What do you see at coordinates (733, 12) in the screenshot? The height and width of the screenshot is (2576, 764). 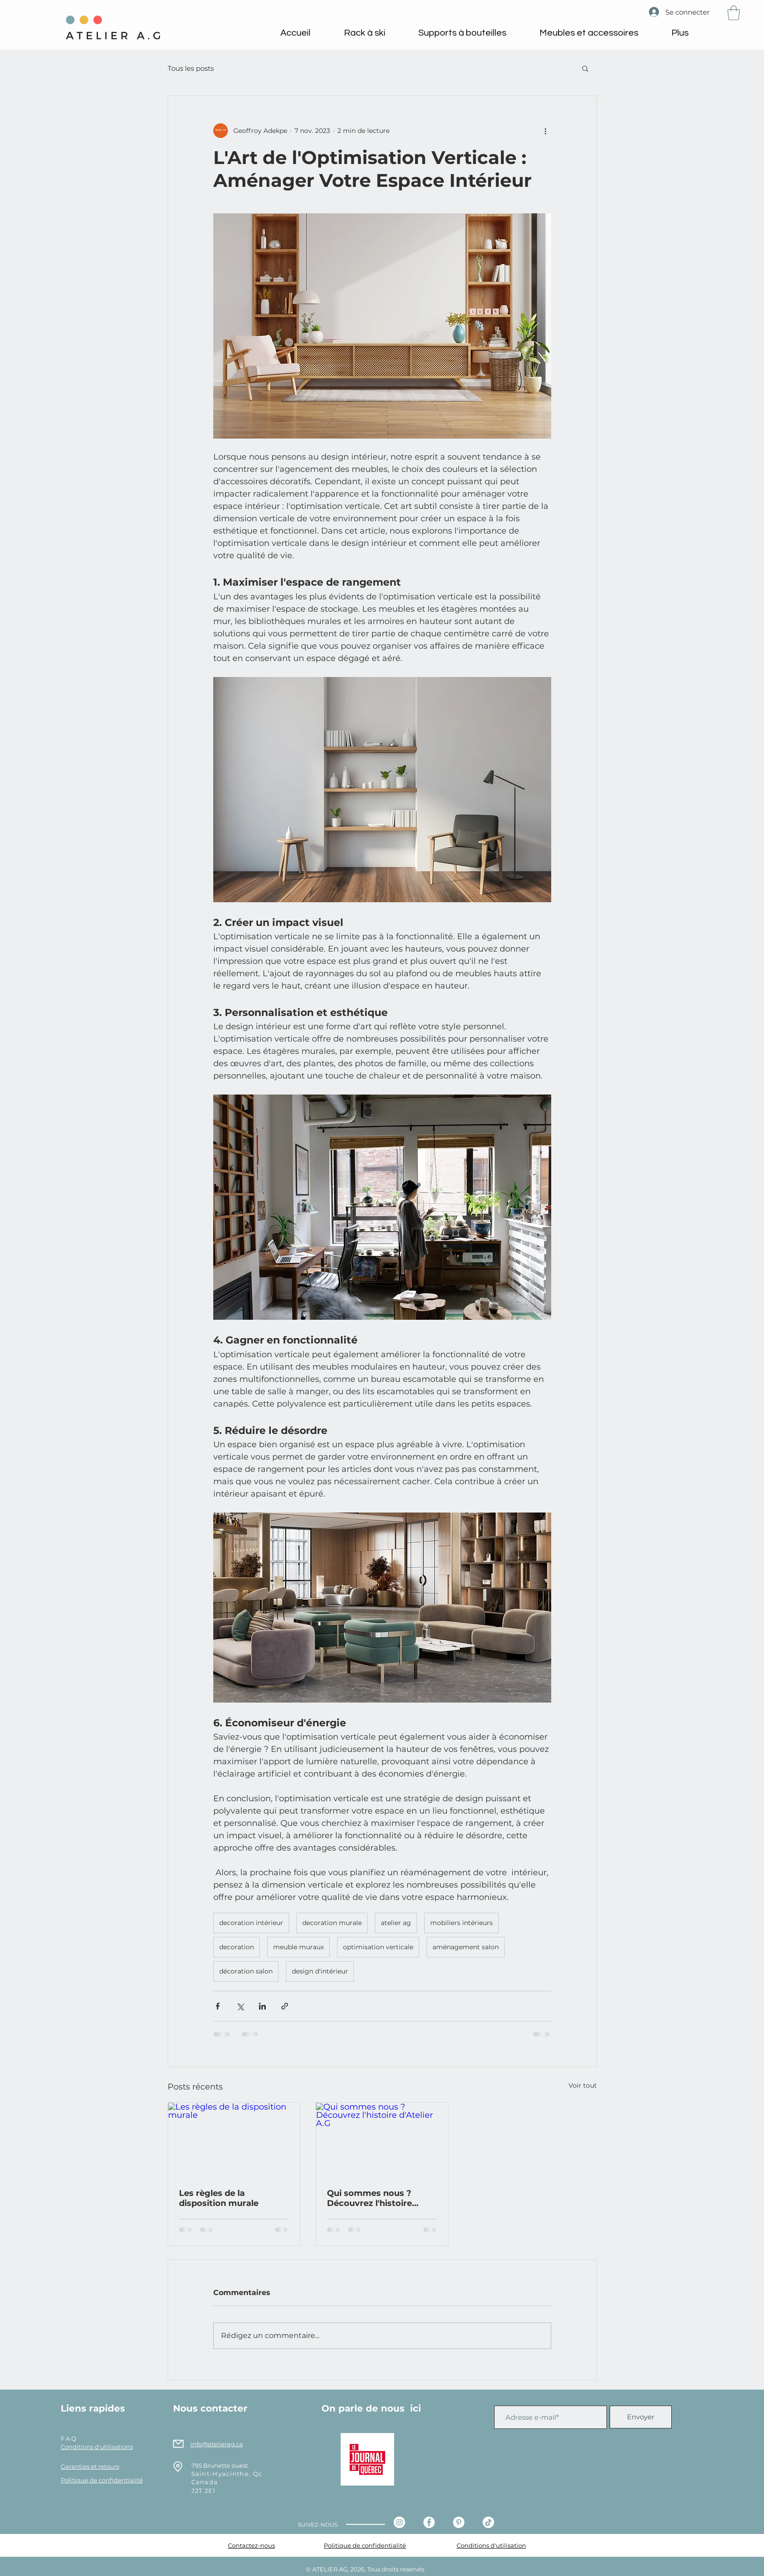 I see `[button]` at bounding box center [733, 12].